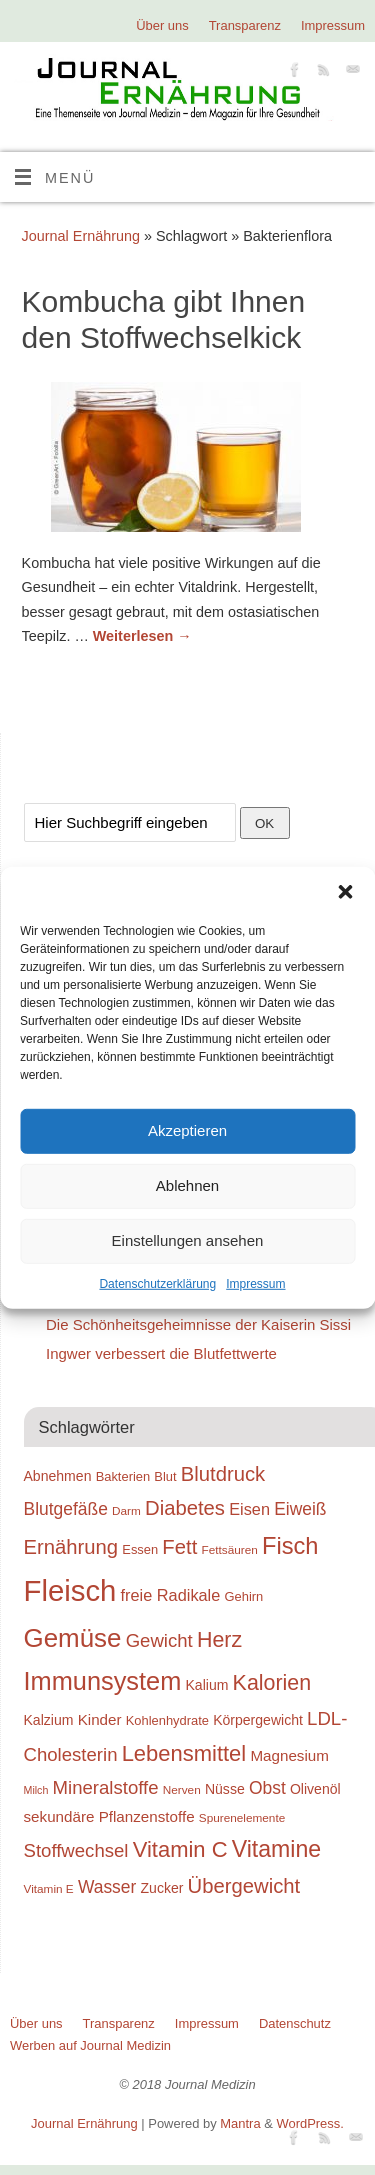  What do you see at coordinates (184, 1753) in the screenshot?
I see `Lebensmittel [Lebensmittel (28 Einträge)]` at bounding box center [184, 1753].